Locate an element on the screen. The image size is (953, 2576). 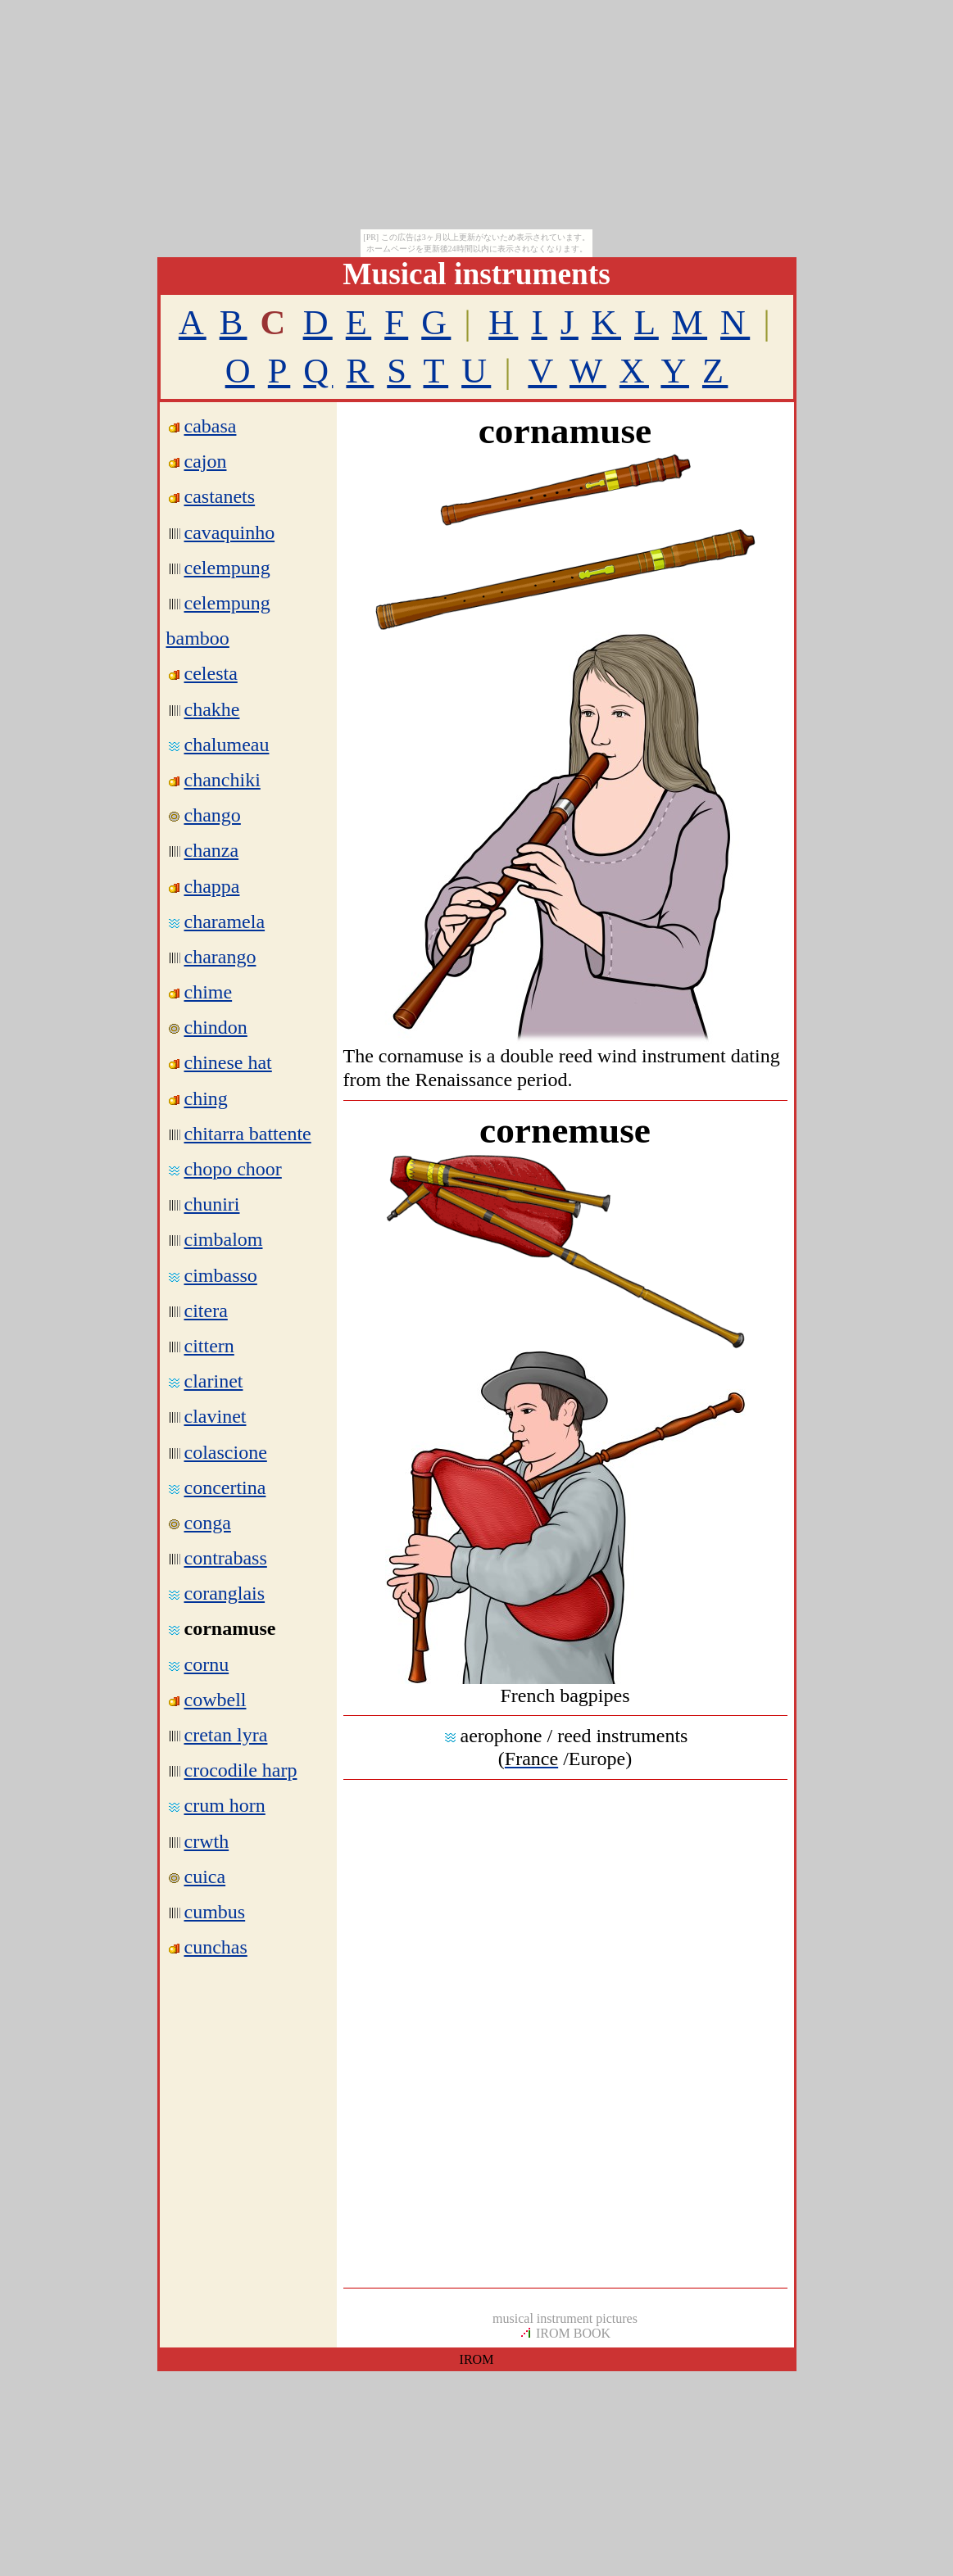
clavinet is located at coordinates (215, 1416).